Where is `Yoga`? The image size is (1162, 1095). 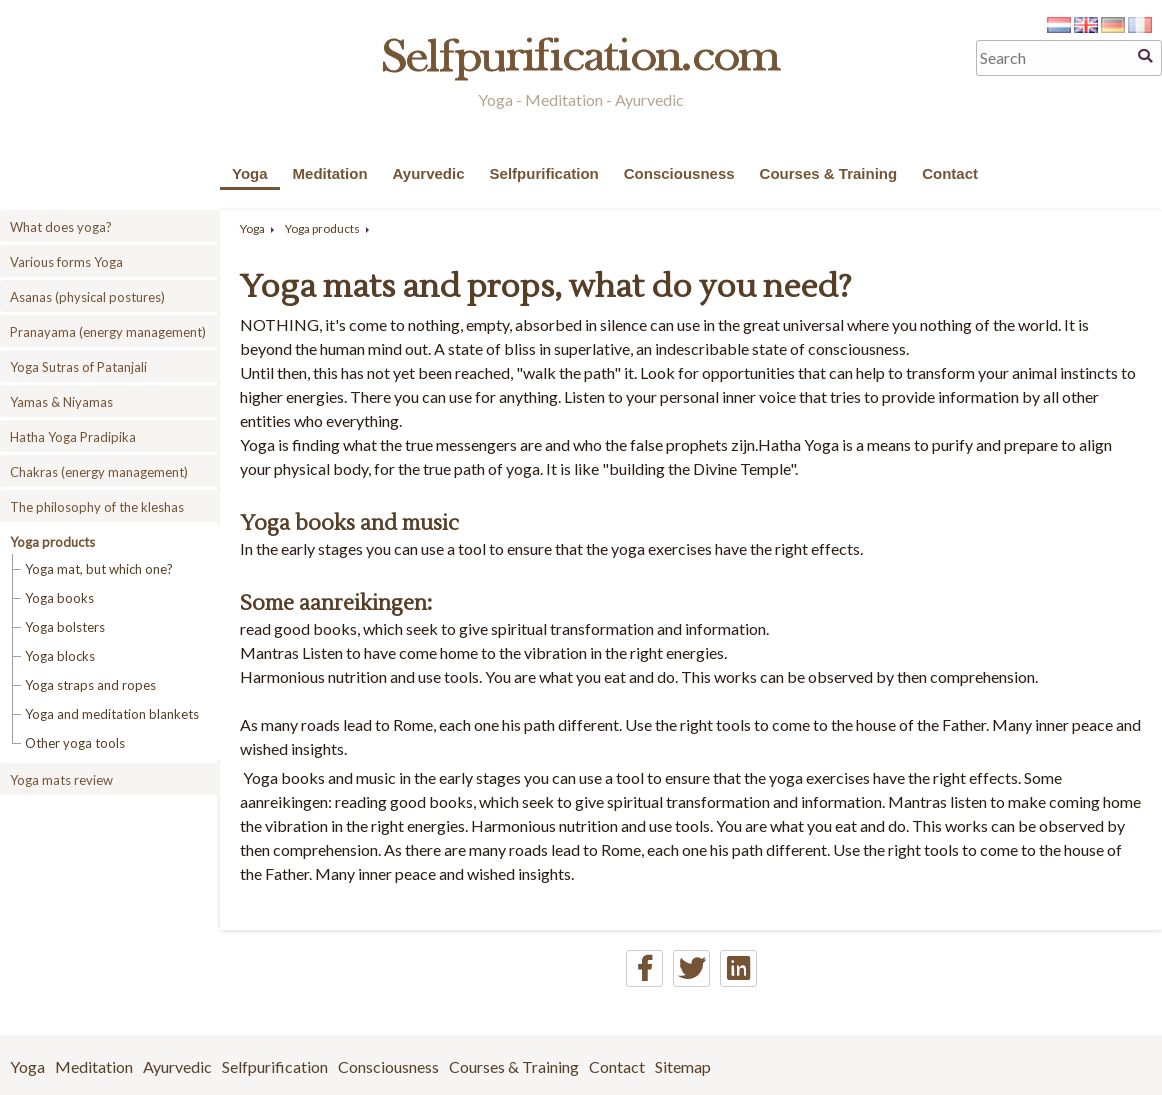 Yoga is located at coordinates (250, 173).